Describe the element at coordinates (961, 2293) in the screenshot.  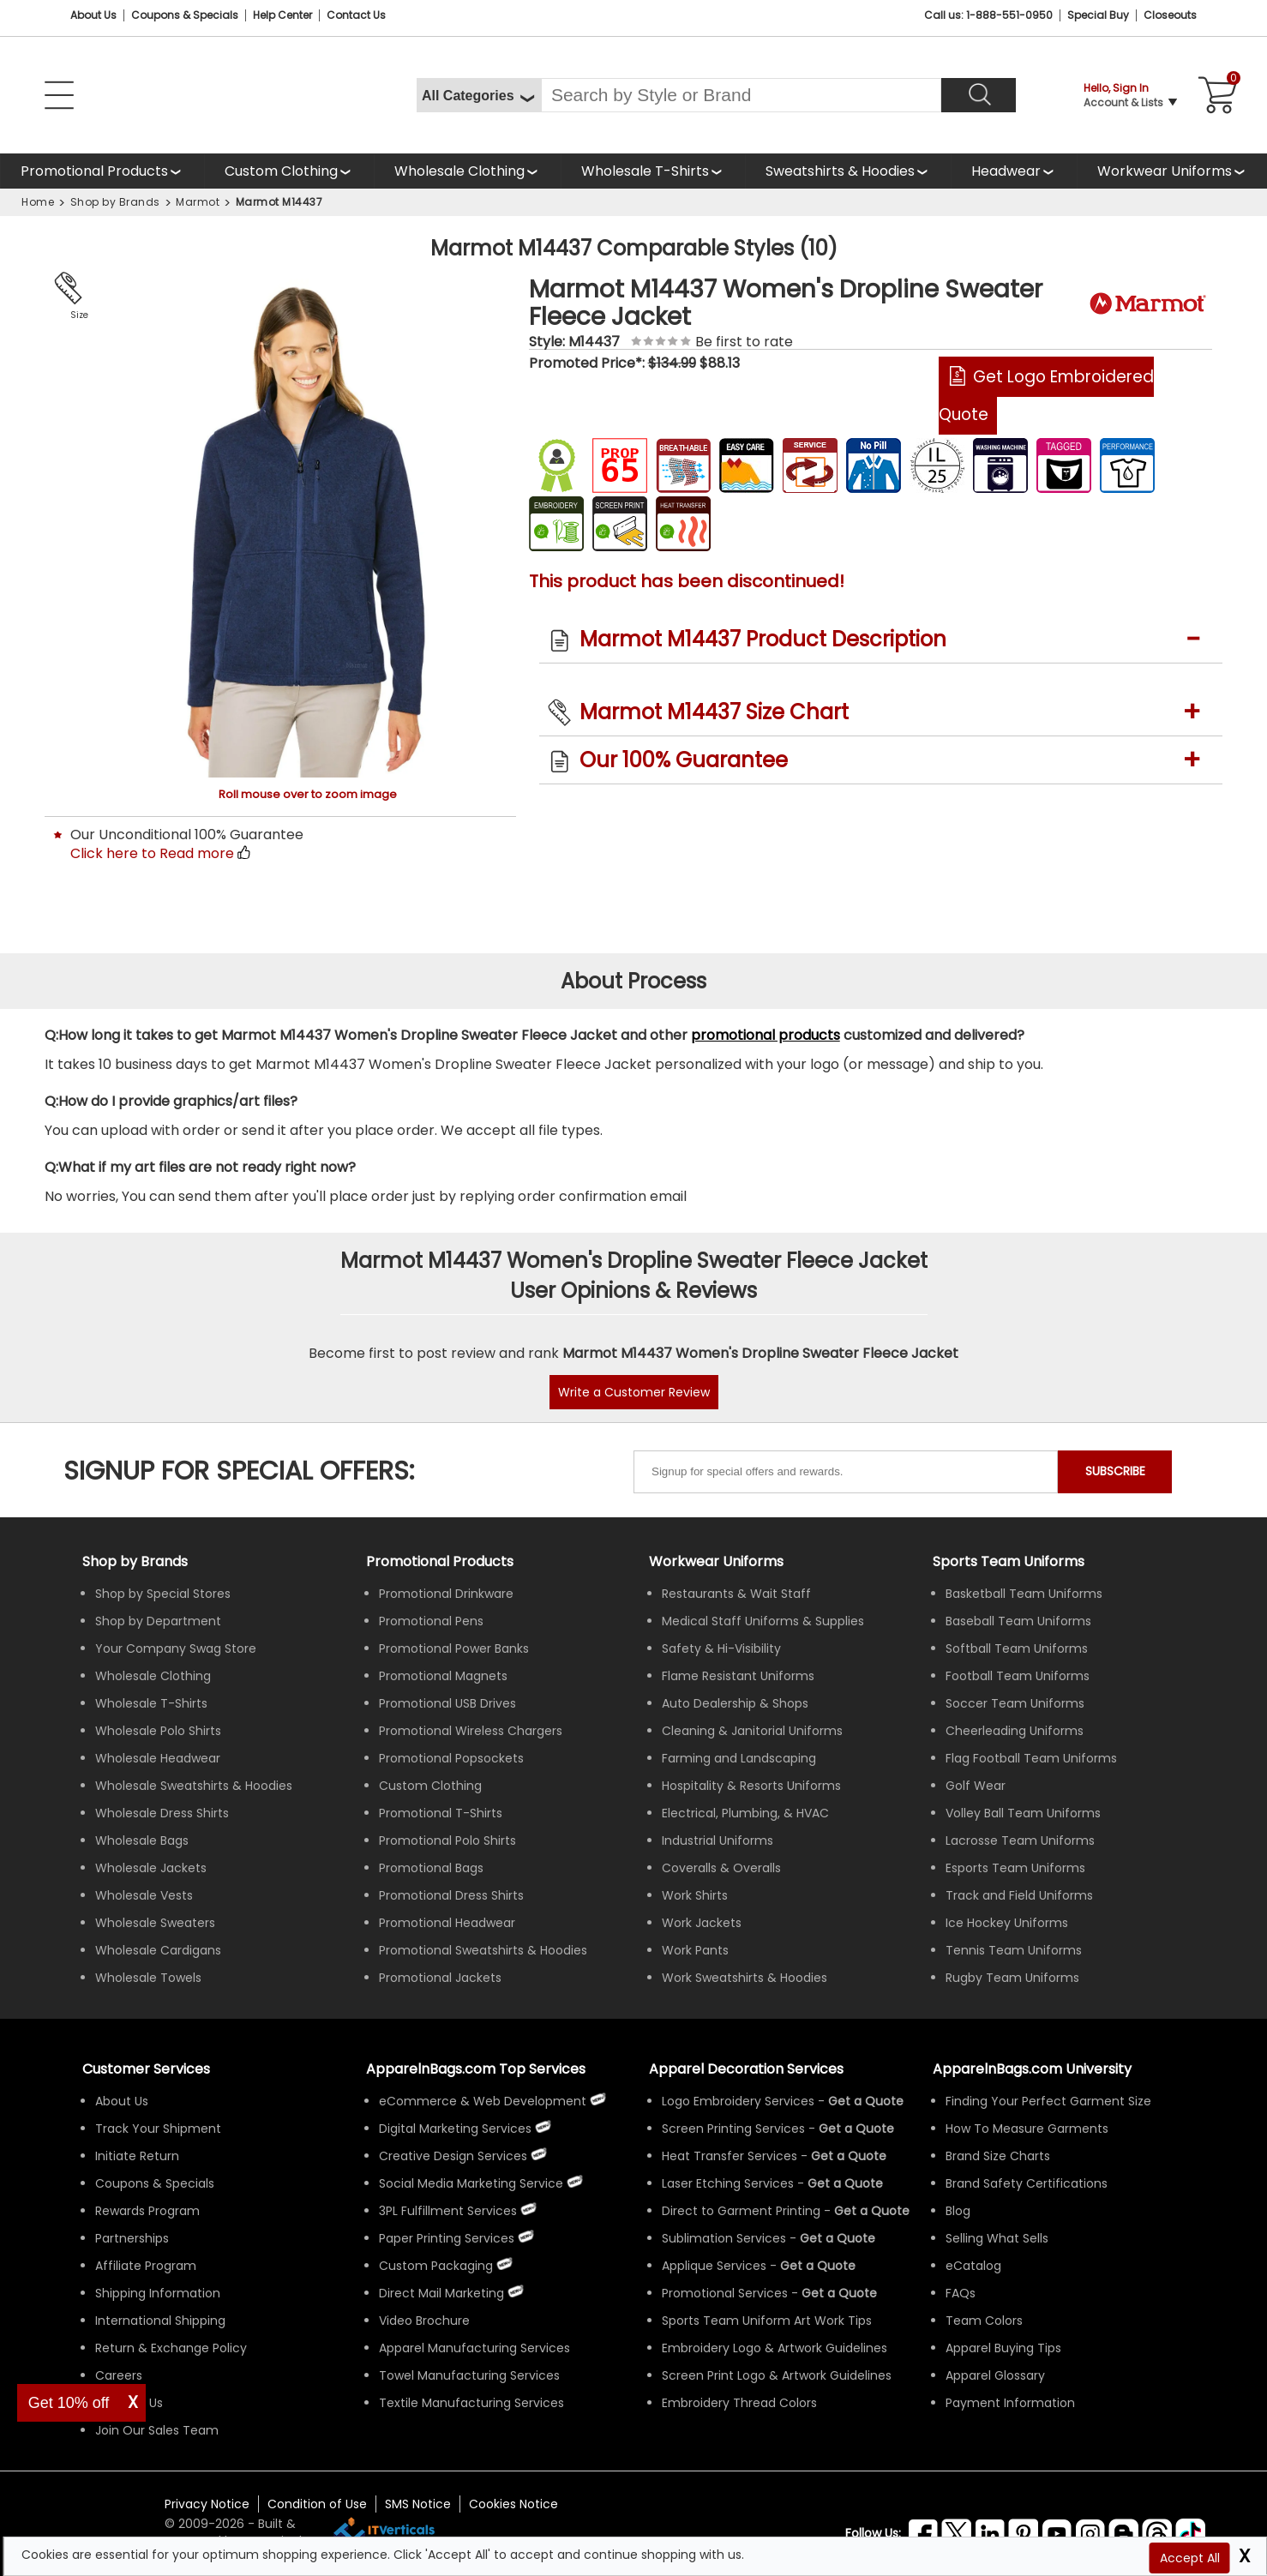
I see `FAQs [ApparelnBags Frequently Asked Questions]` at that location.